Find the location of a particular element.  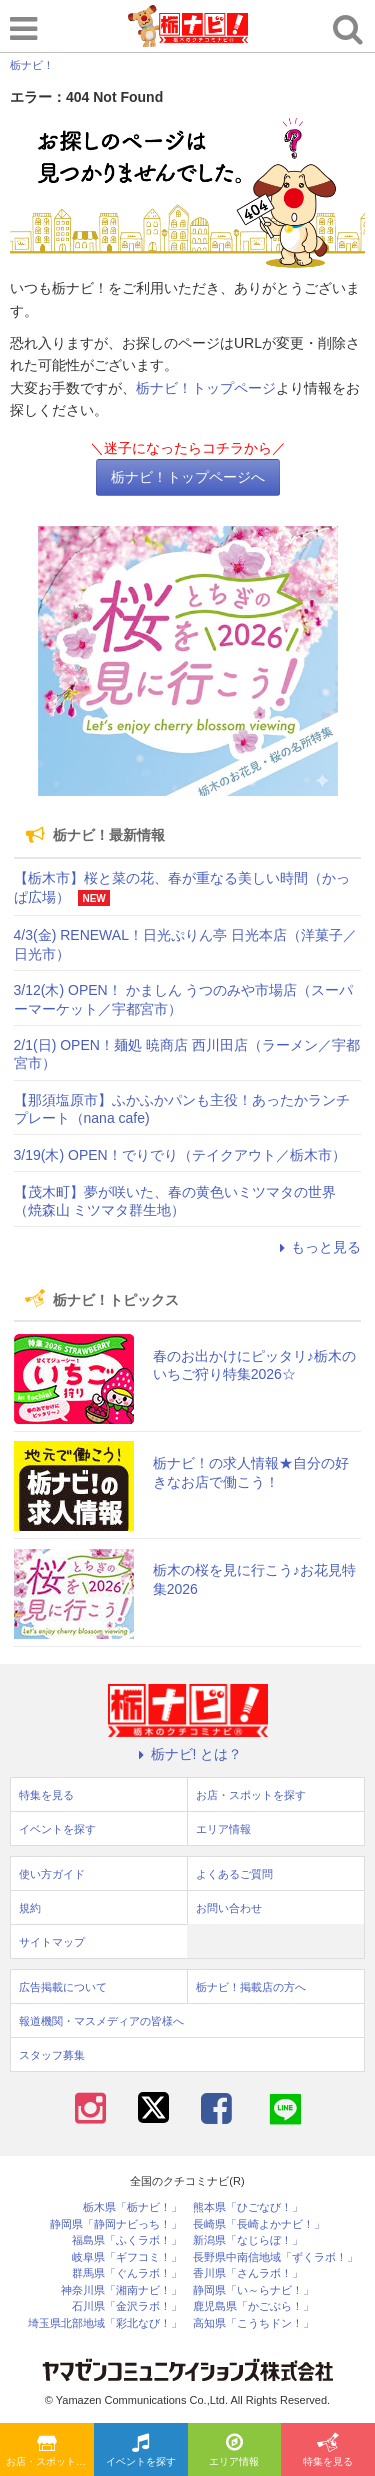

静岡県「い～らナビ！」 is located at coordinates (253, 2290).